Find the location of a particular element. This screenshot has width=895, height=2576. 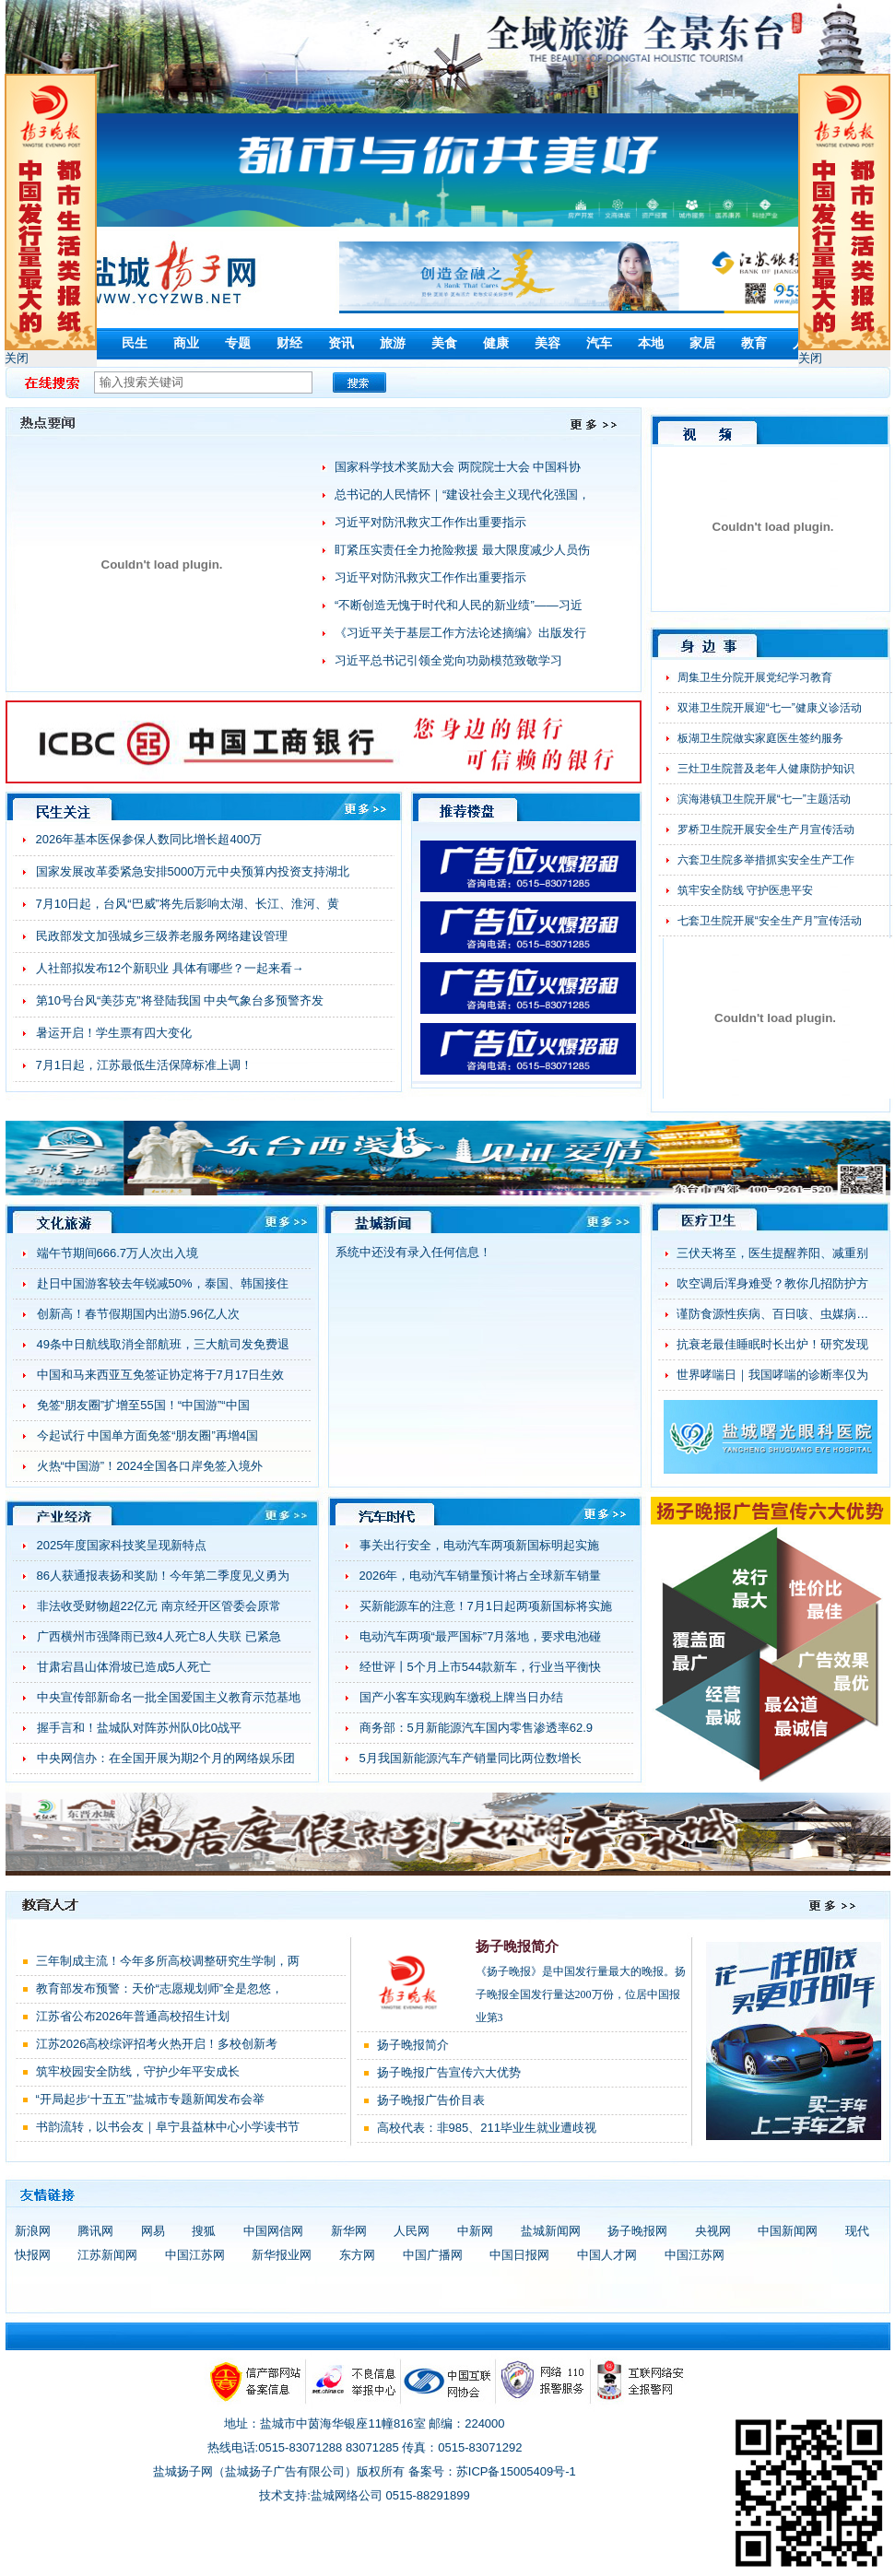

板湖卫生院做实家庭医生签约服务 is located at coordinates (760, 738).